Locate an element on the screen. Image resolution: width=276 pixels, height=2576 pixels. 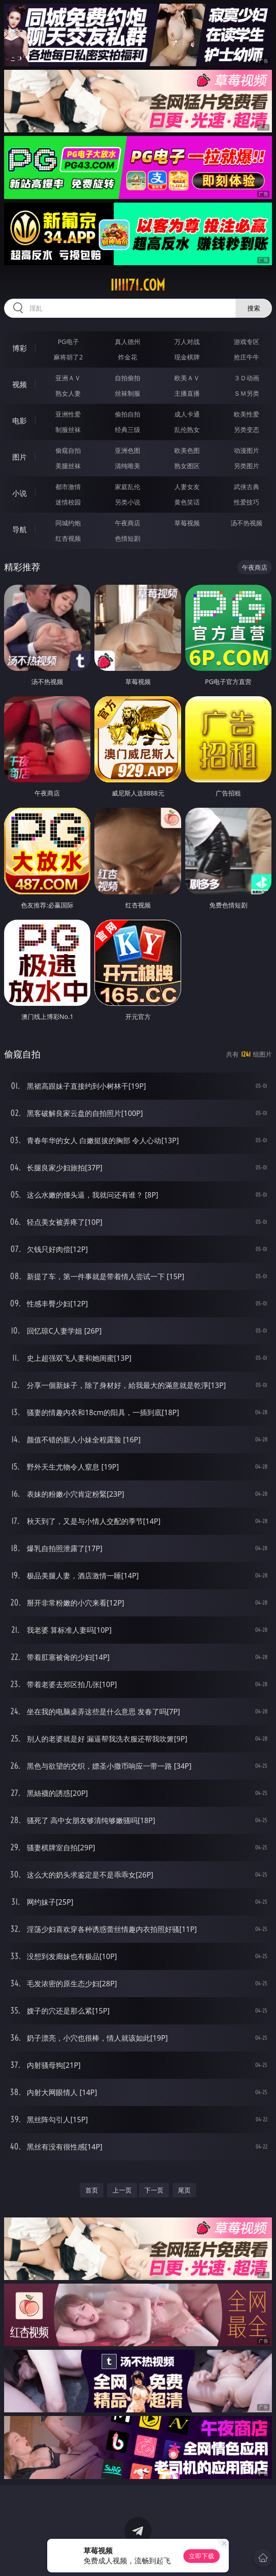
真人德州 is located at coordinates (127, 341).